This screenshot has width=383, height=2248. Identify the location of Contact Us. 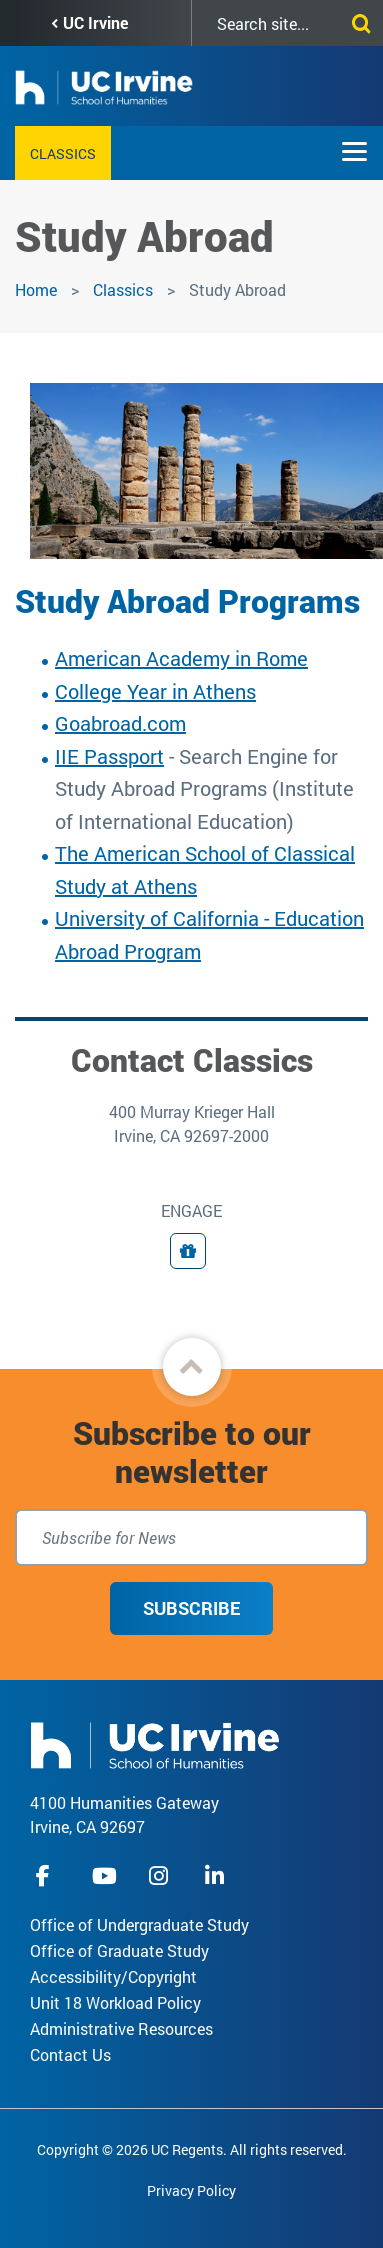
(70, 2054).